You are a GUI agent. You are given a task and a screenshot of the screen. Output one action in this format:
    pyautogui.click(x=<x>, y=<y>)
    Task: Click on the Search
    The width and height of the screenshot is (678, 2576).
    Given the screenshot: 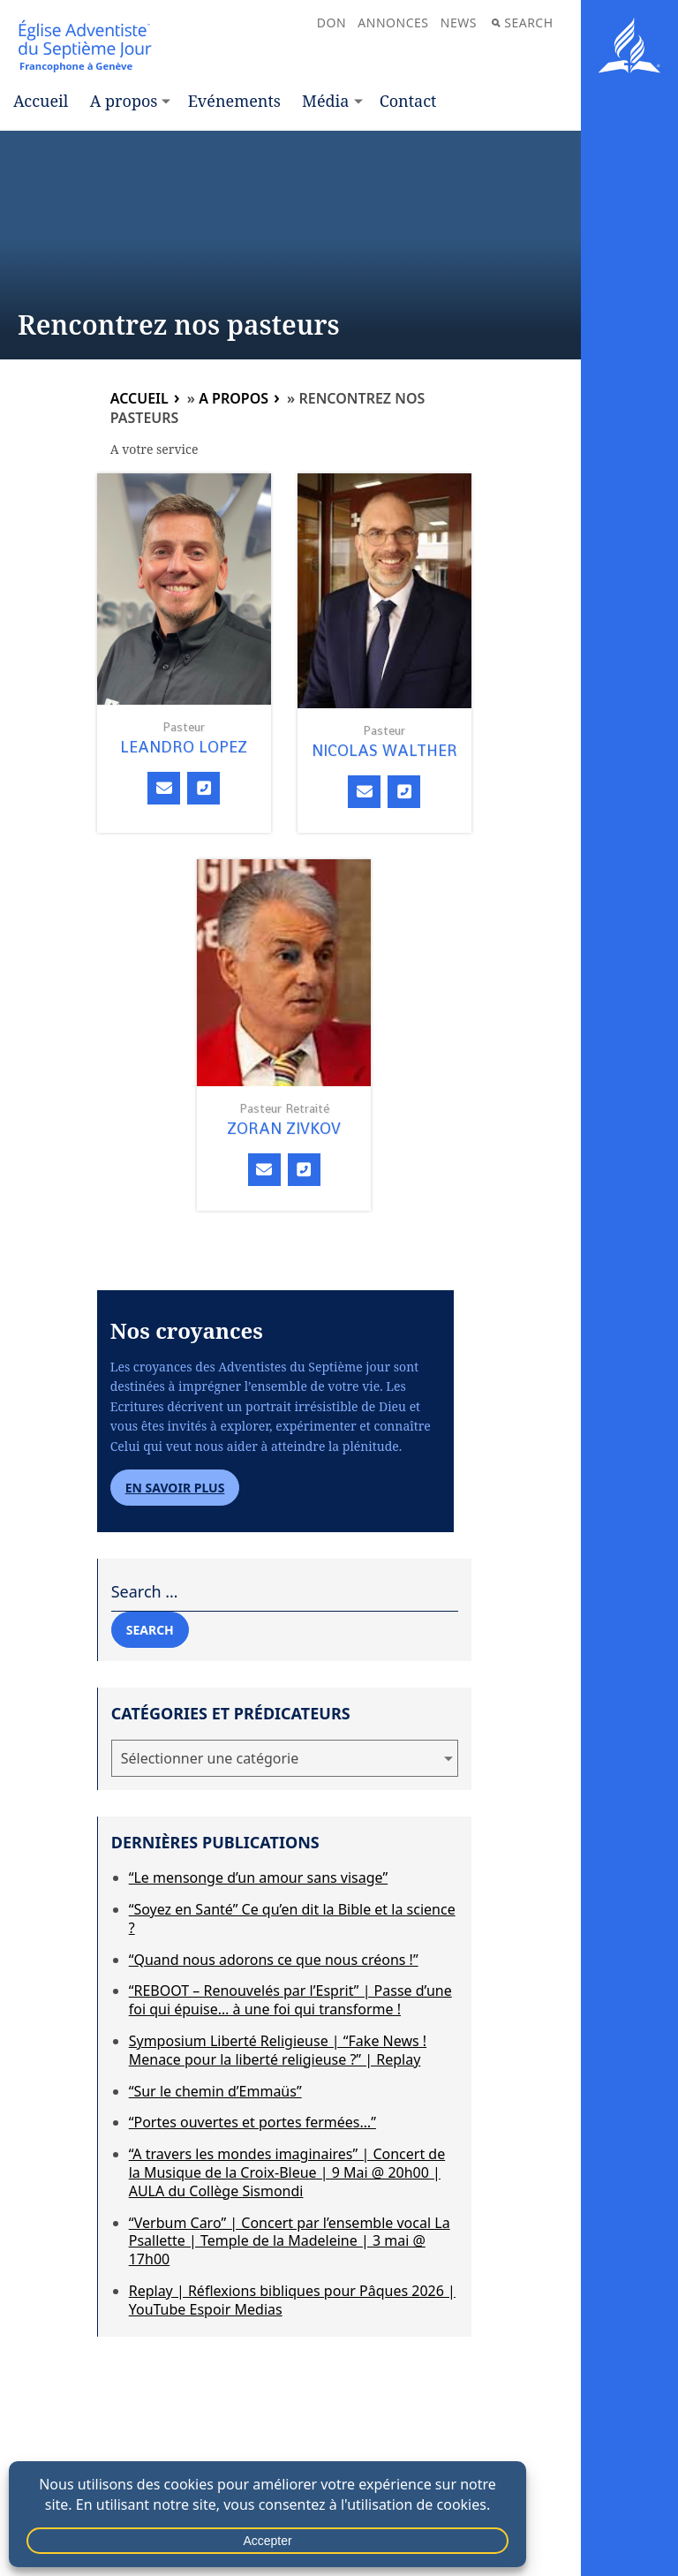 What is the action you would take?
    pyautogui.click(x=522, y=22)
    